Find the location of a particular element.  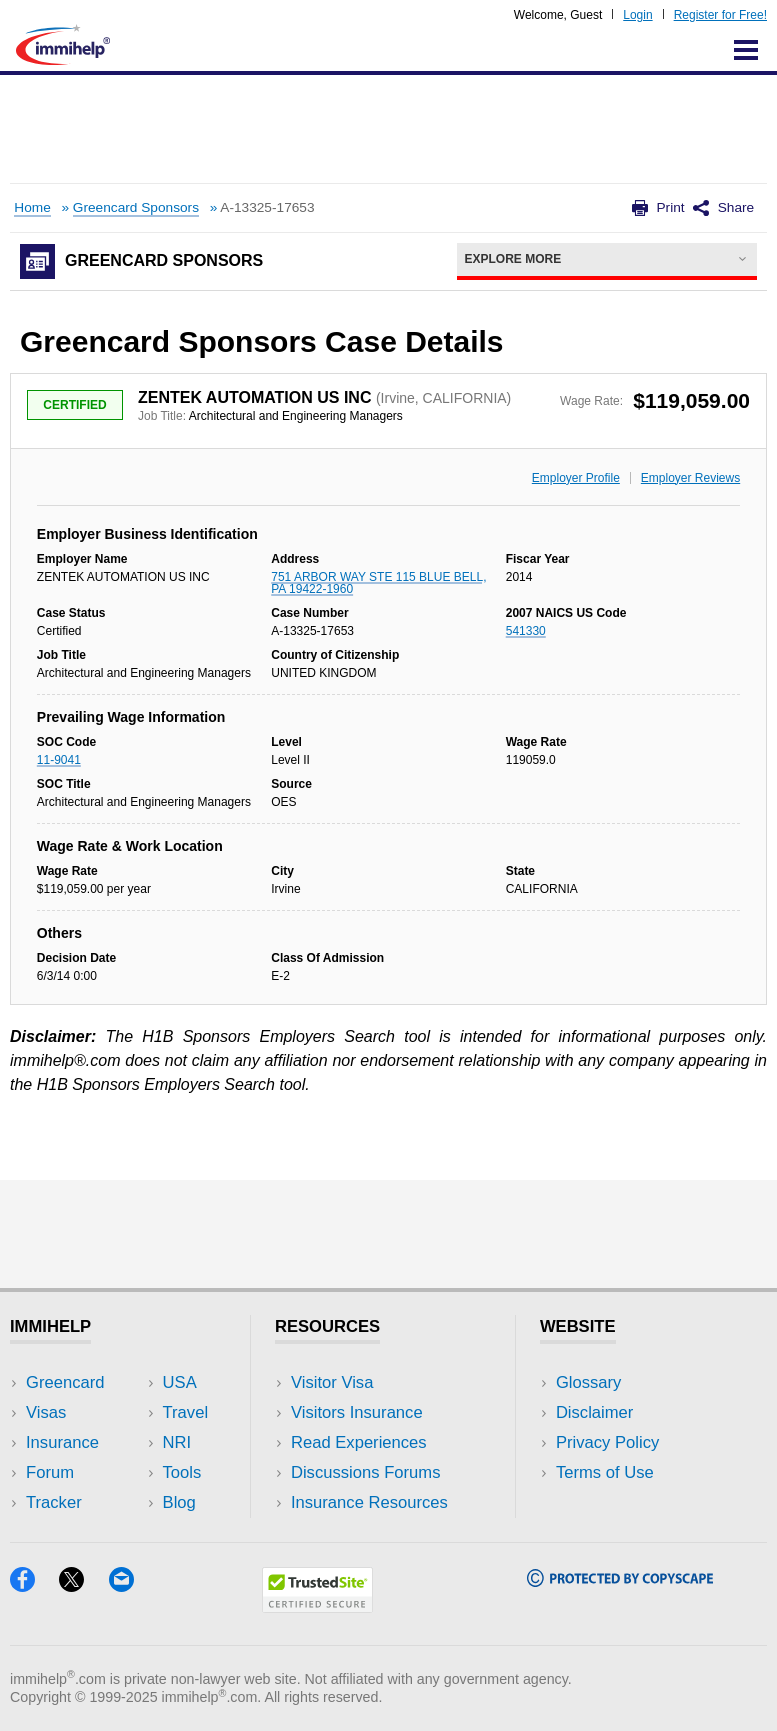

Tools is located at coordinates (182, 1472).